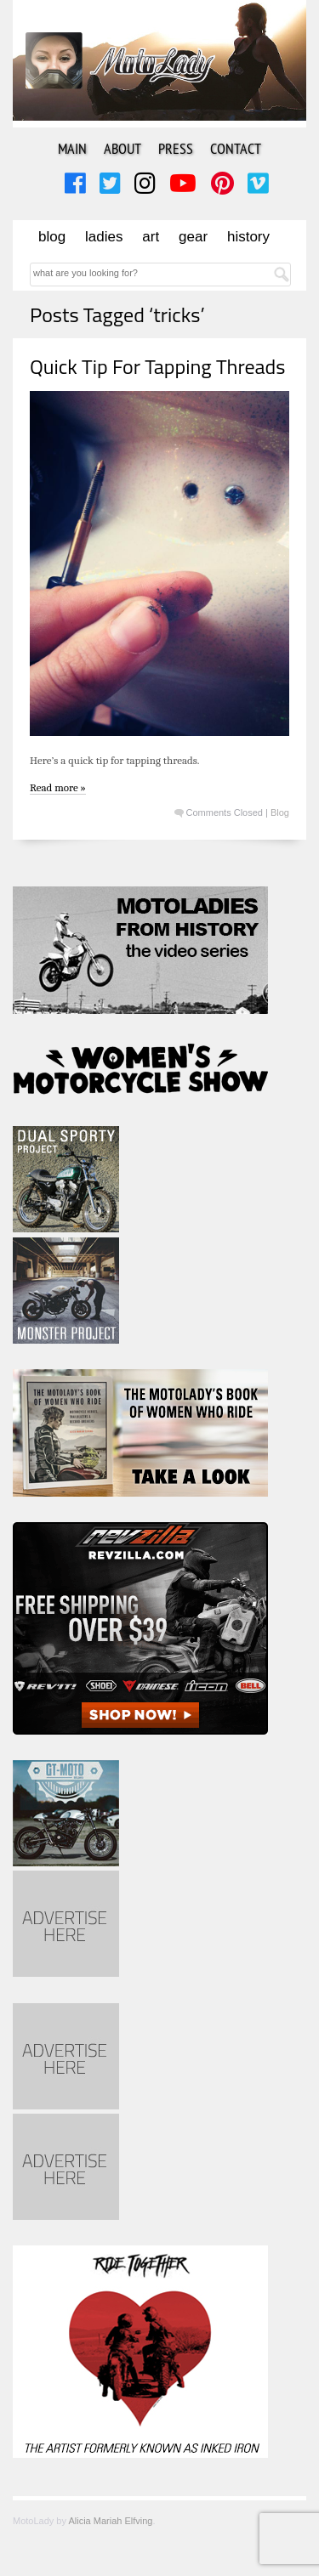 The height and width of the screenshot is (2576, 319). Describe the element at coordinates (157, 366) in the screenshot. I see `Quick Tip For Tapping Threads` at that location.